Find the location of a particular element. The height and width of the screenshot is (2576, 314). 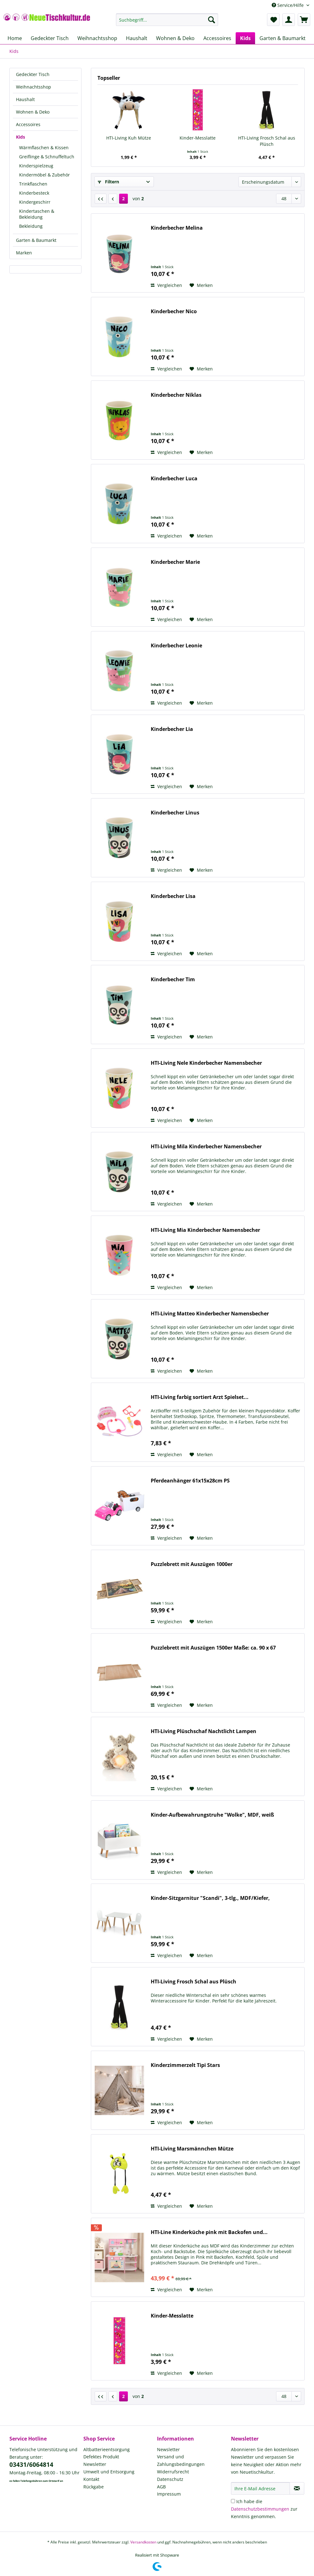

[Haushalt] is located at coordinates (137, 38).